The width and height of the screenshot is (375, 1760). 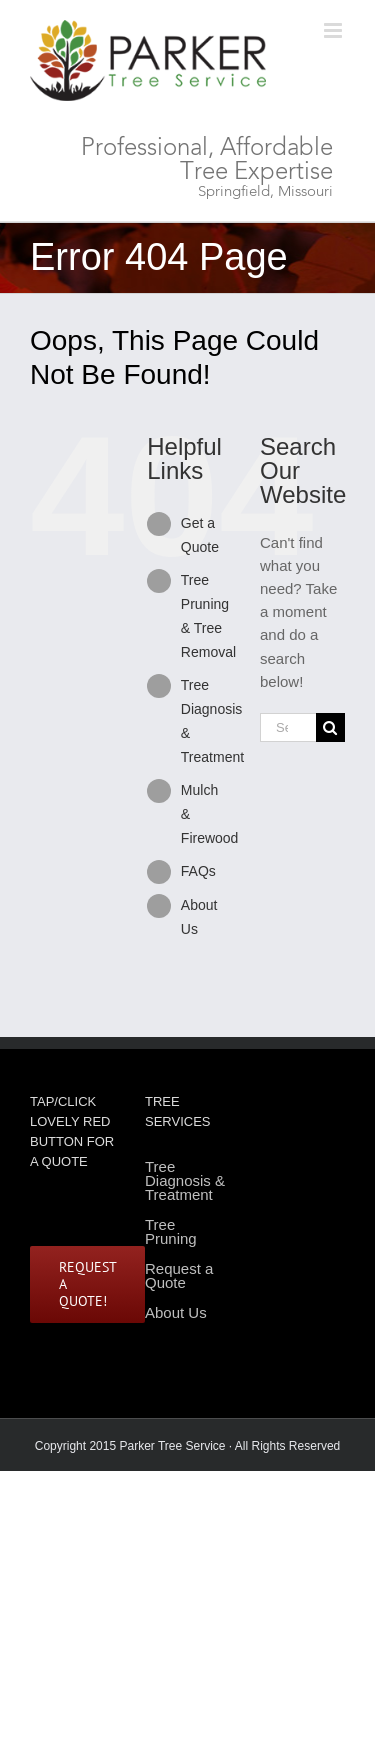 I want to click on Request a Quote, so click(x=179, y=1275).